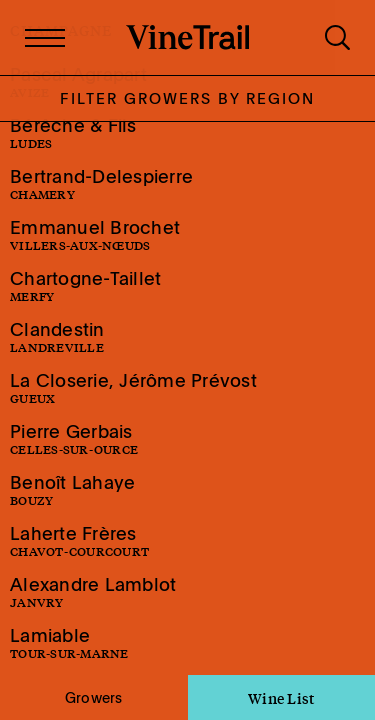  I want to click on Bérêche & Fils, so click(73, 132).